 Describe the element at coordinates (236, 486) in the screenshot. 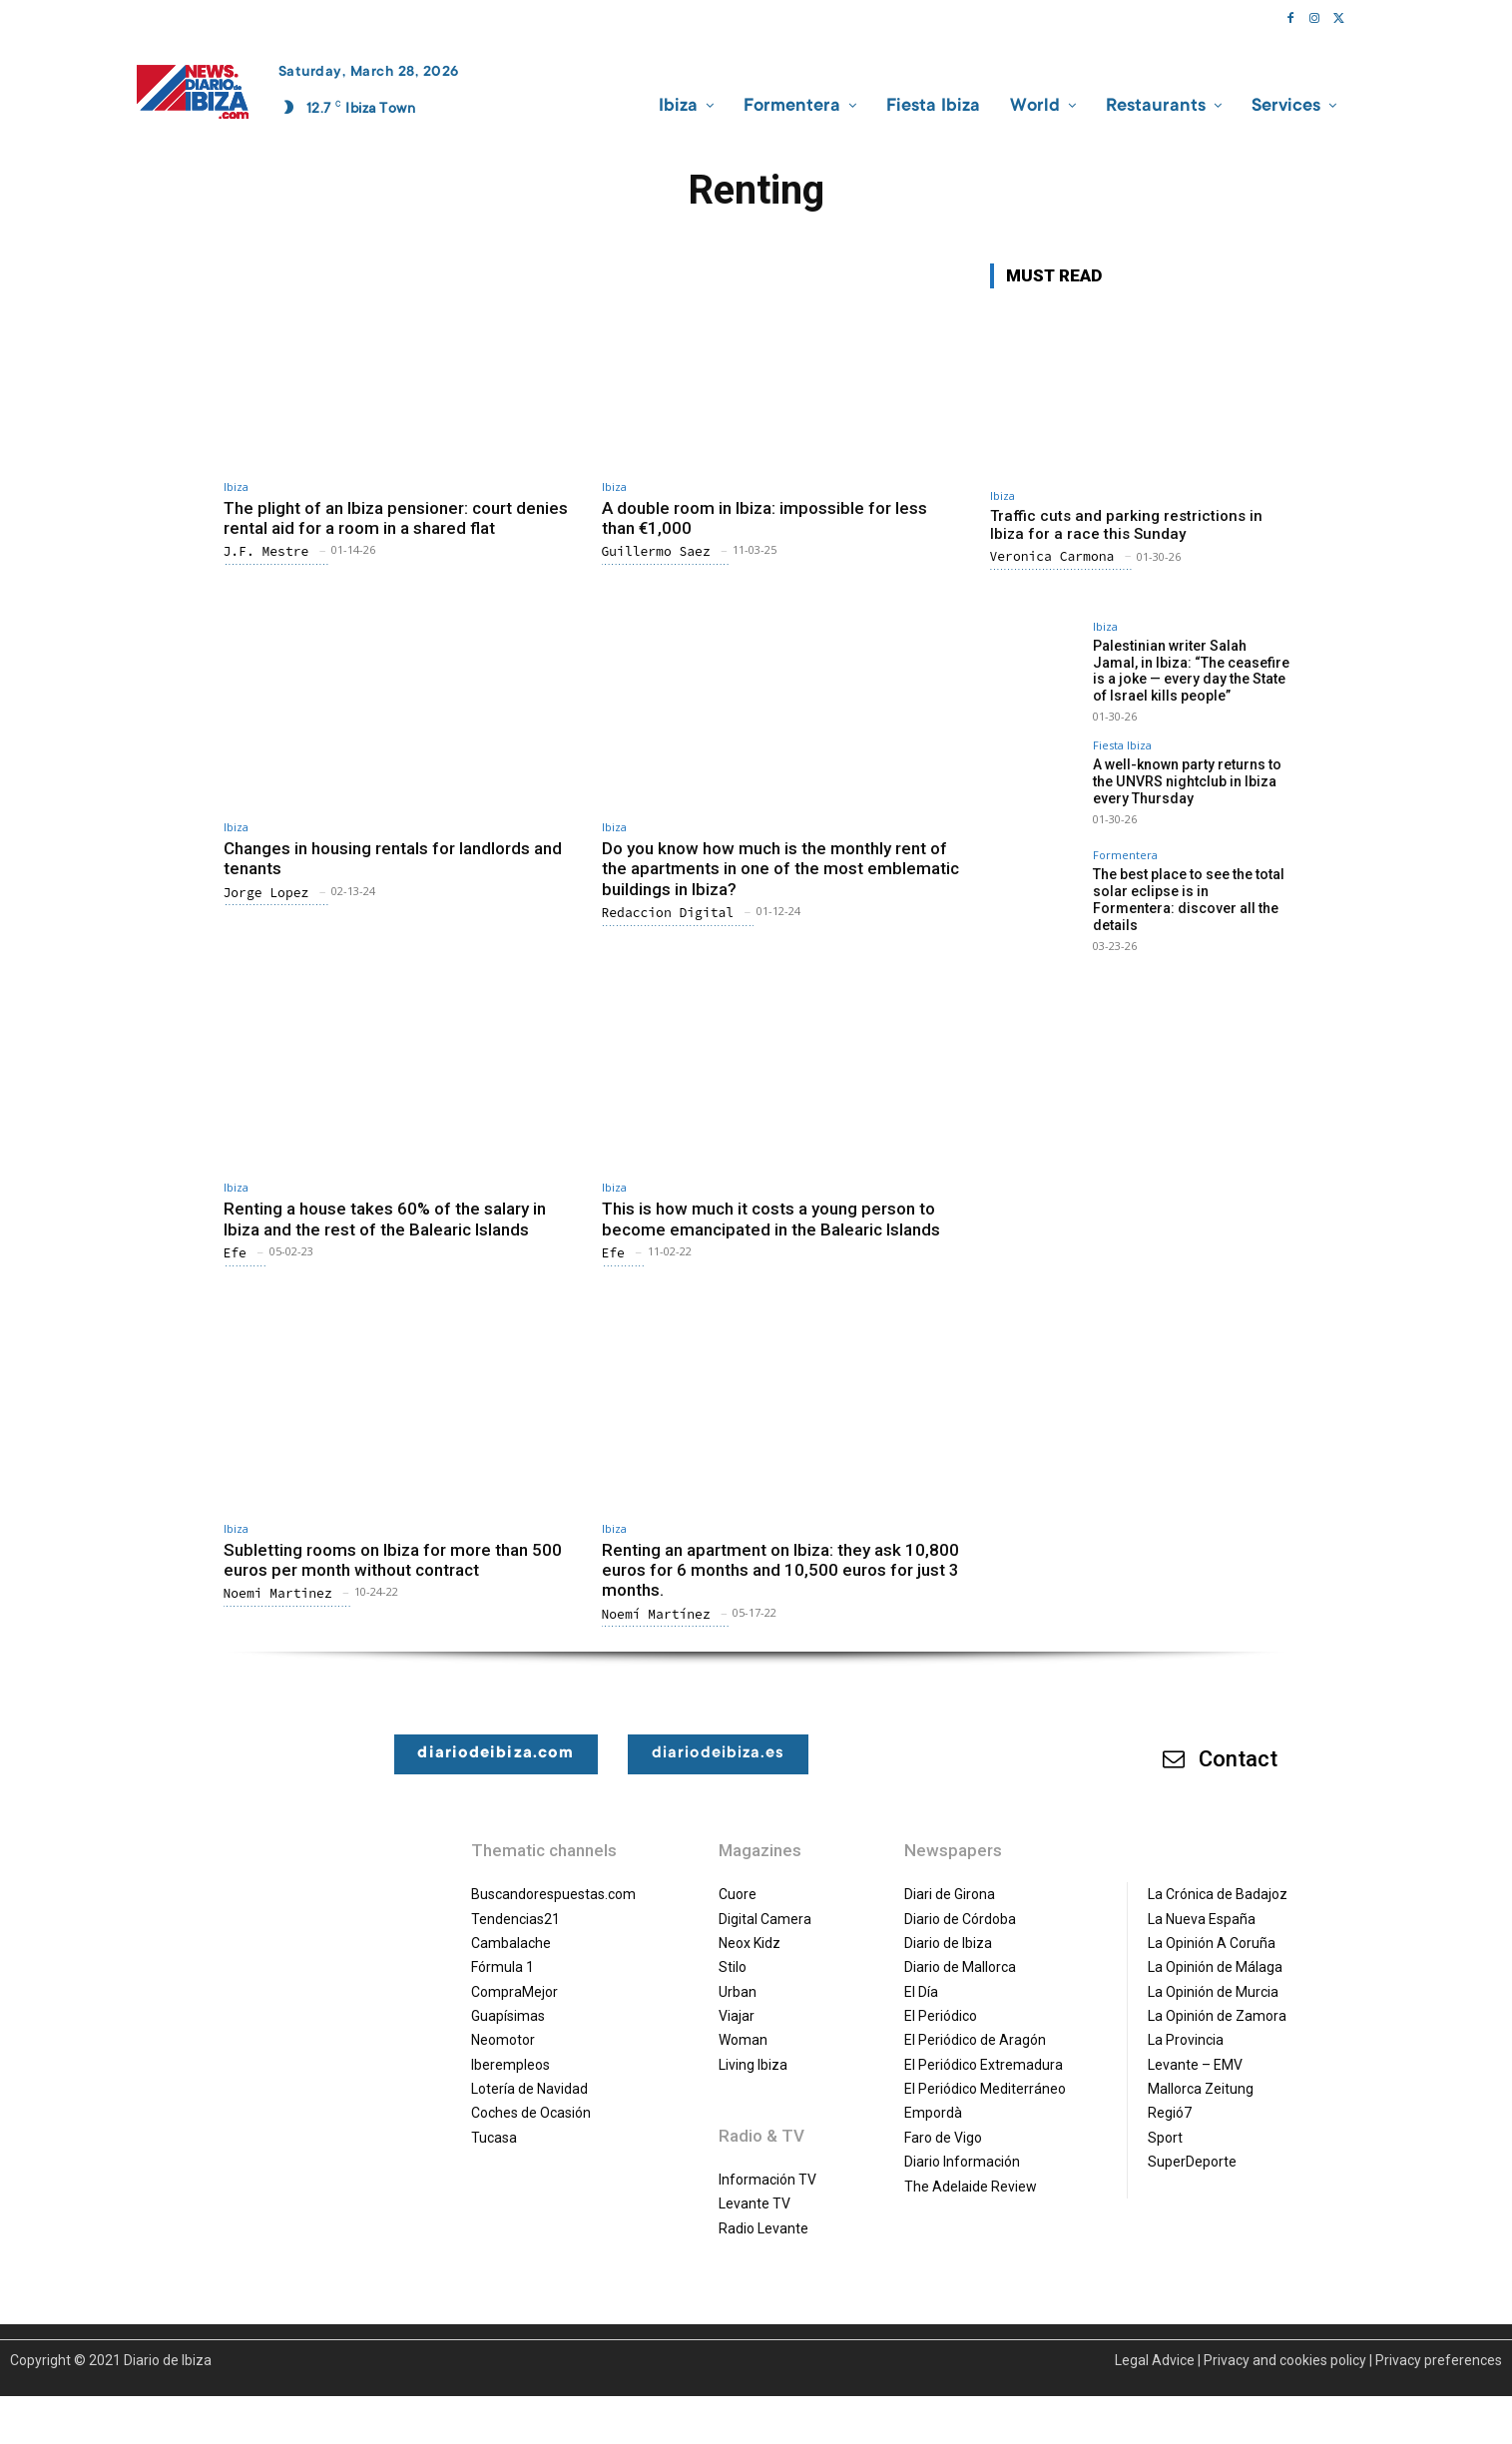

I see `Ibiza` at that location.